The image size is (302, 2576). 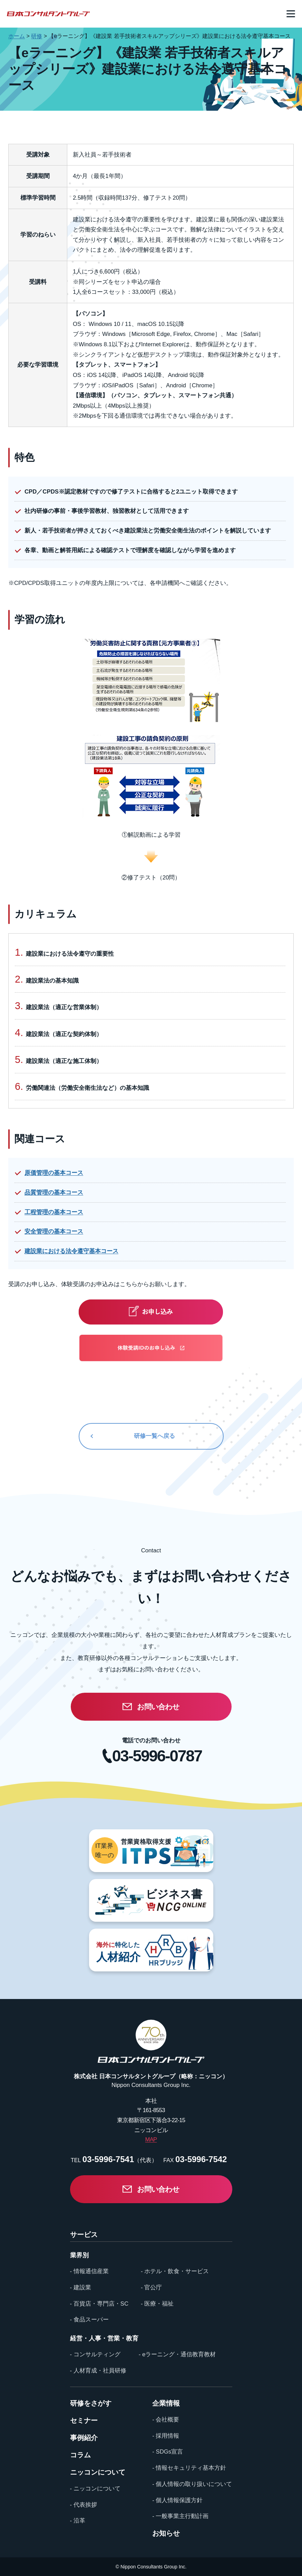 I want to click on - 会社概要, so click(x=165, y=2419).